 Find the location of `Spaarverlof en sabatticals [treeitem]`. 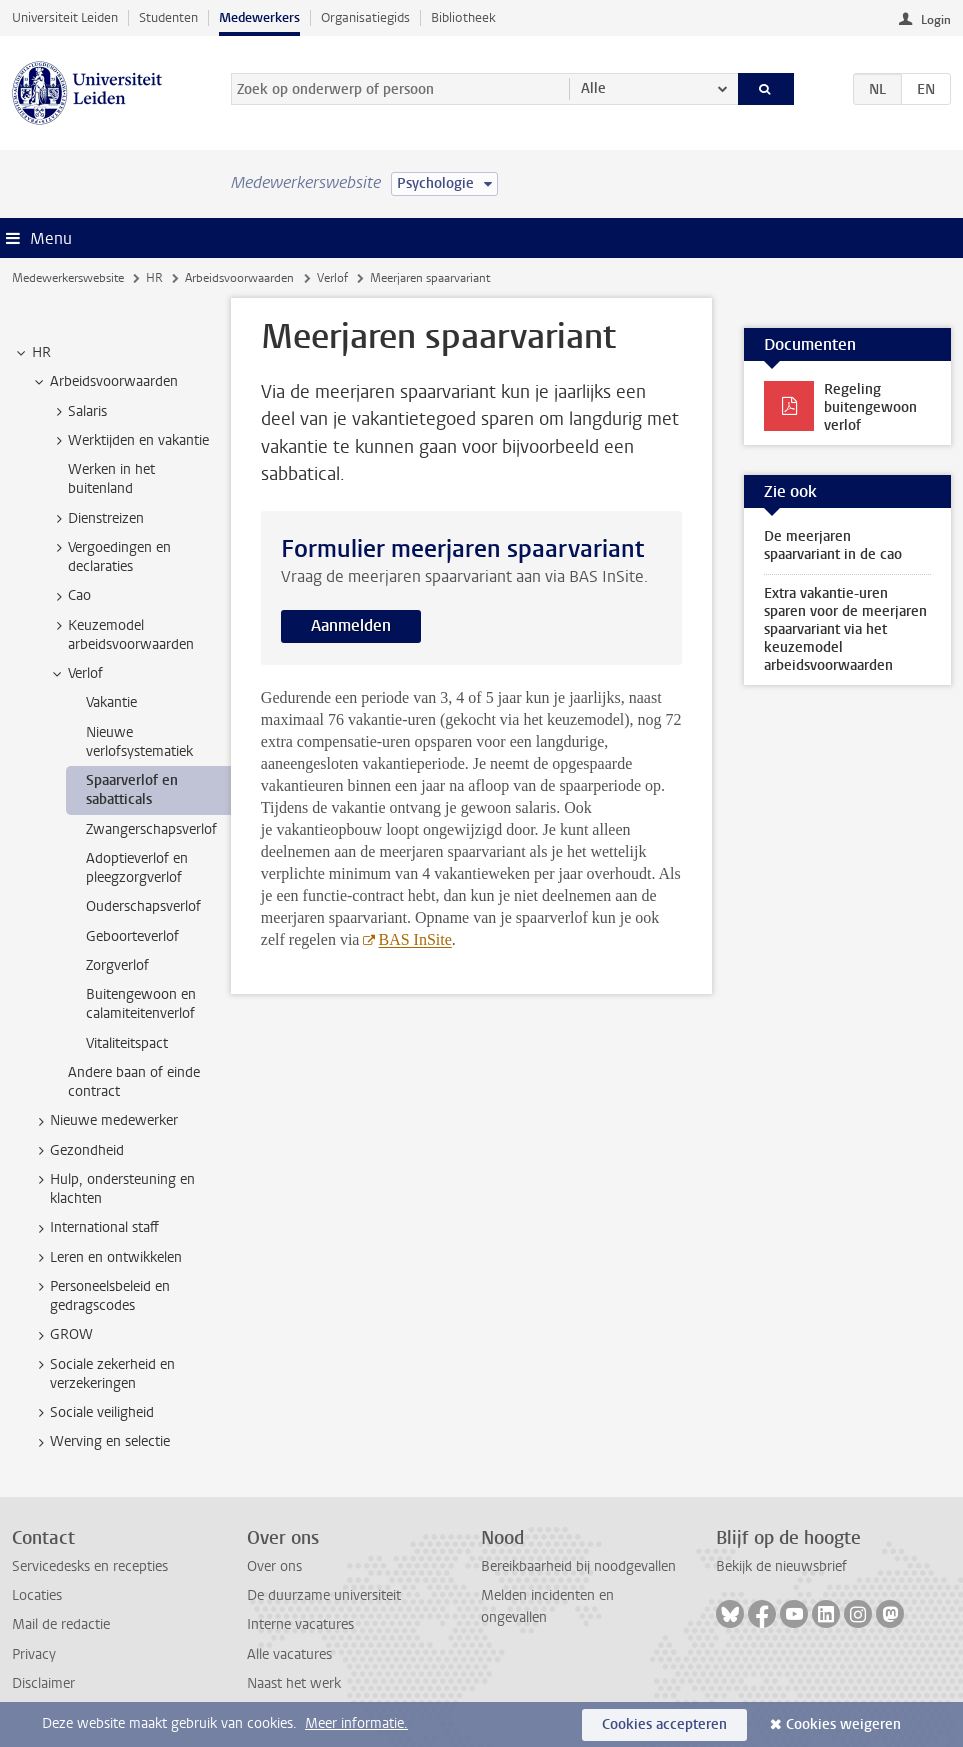

Spaarverlof en sabatticals [treeitem] is located at coordinates (132, 790).